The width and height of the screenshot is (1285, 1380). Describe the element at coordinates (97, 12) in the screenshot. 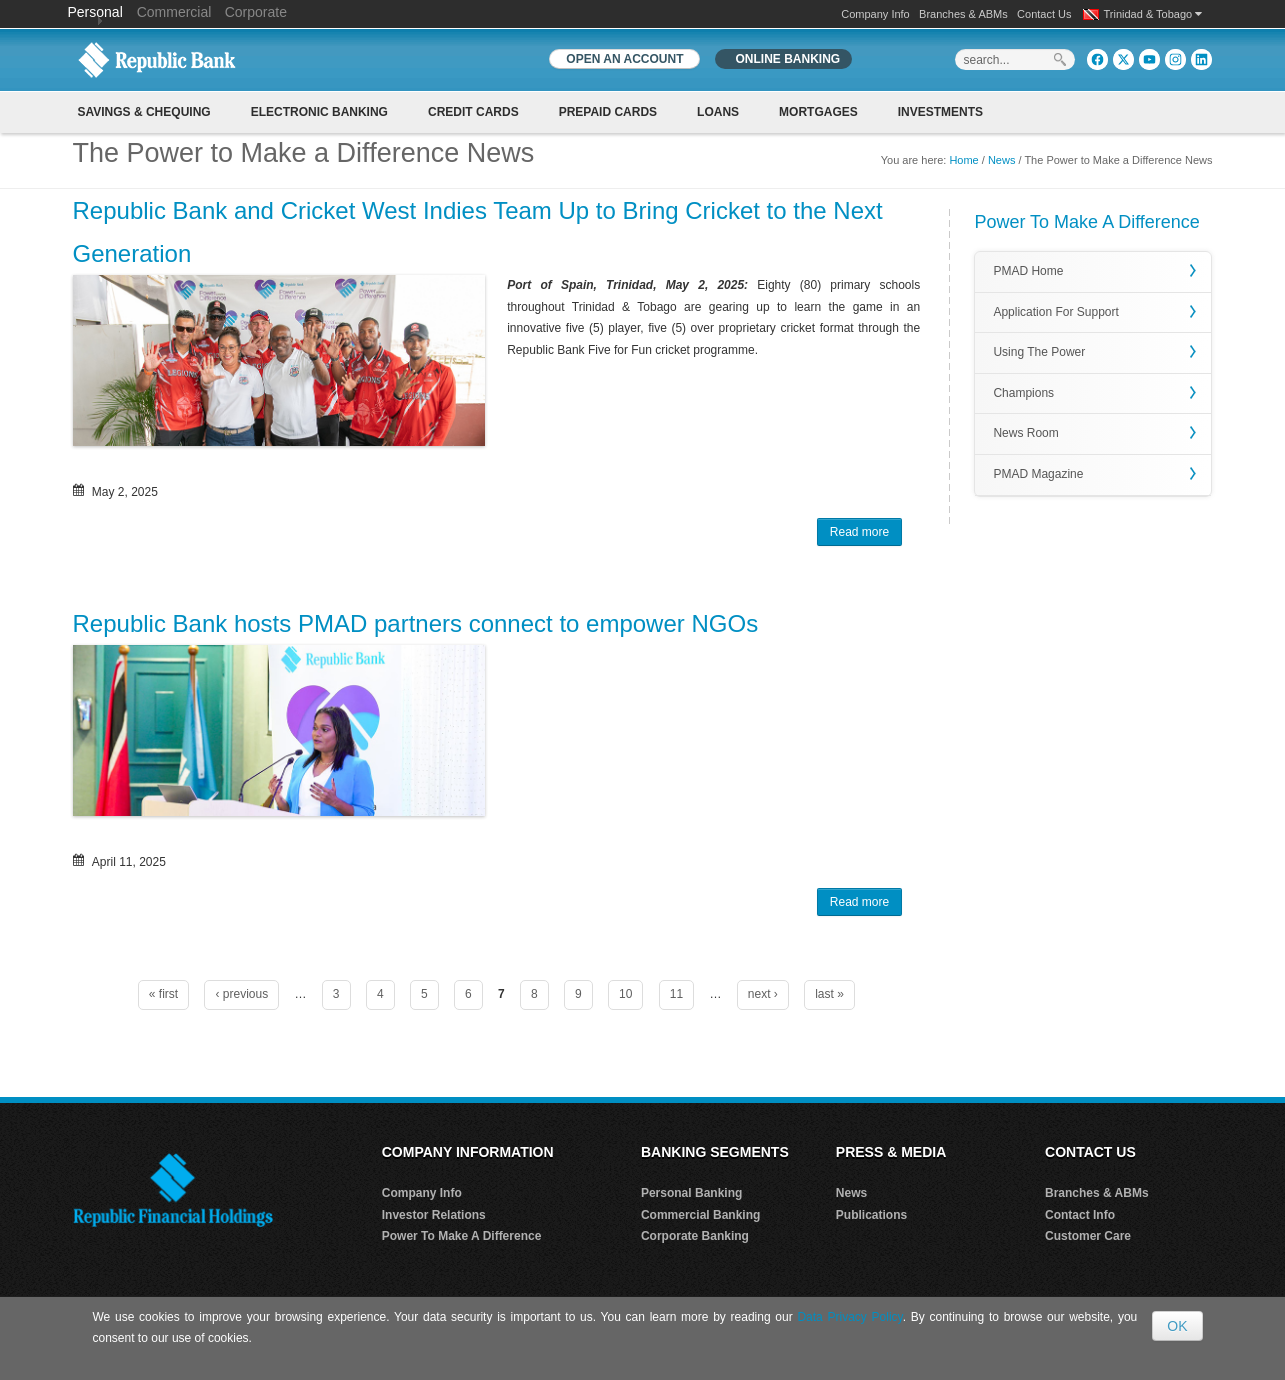

I see `Personal` at that location.